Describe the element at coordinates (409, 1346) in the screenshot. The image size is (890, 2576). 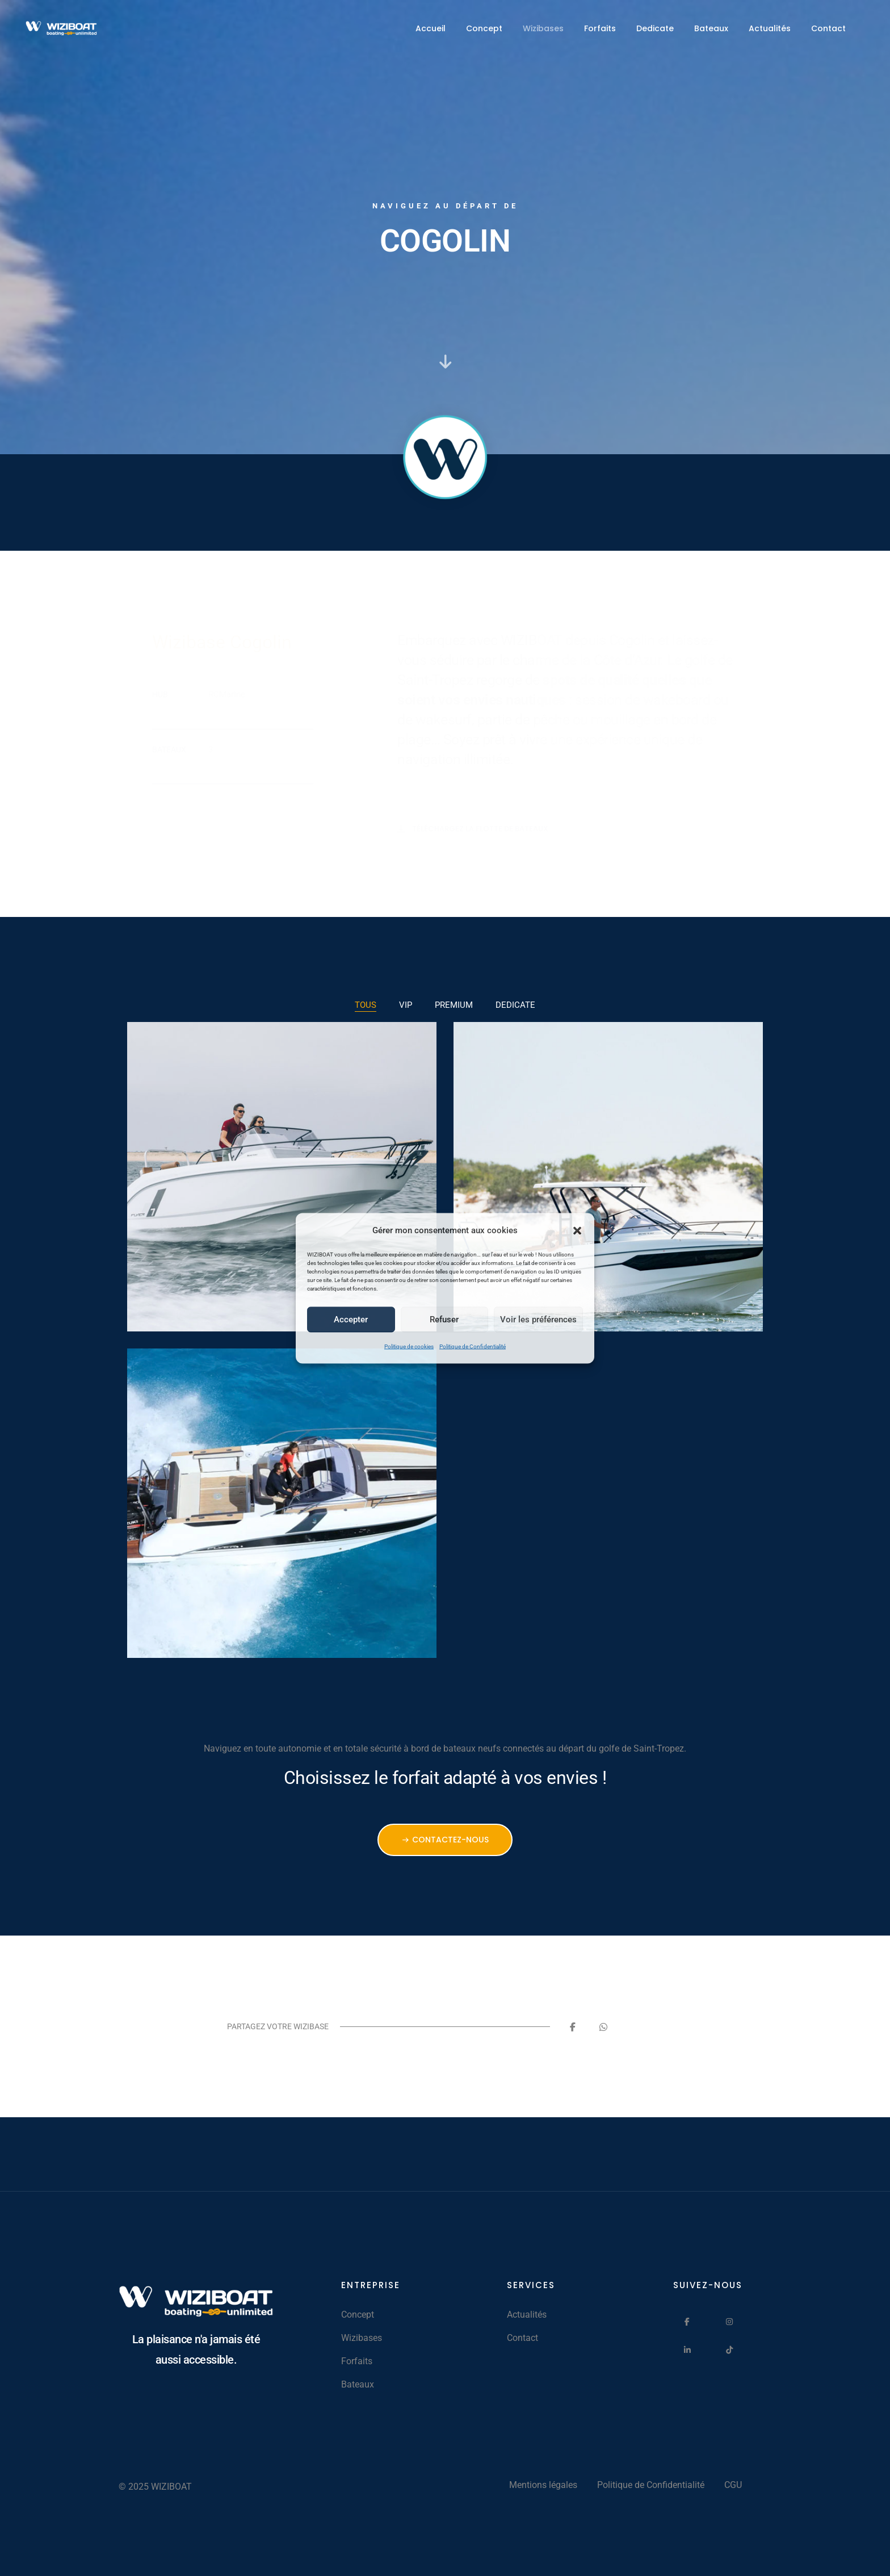
I see `Politique de cookies` at that location.